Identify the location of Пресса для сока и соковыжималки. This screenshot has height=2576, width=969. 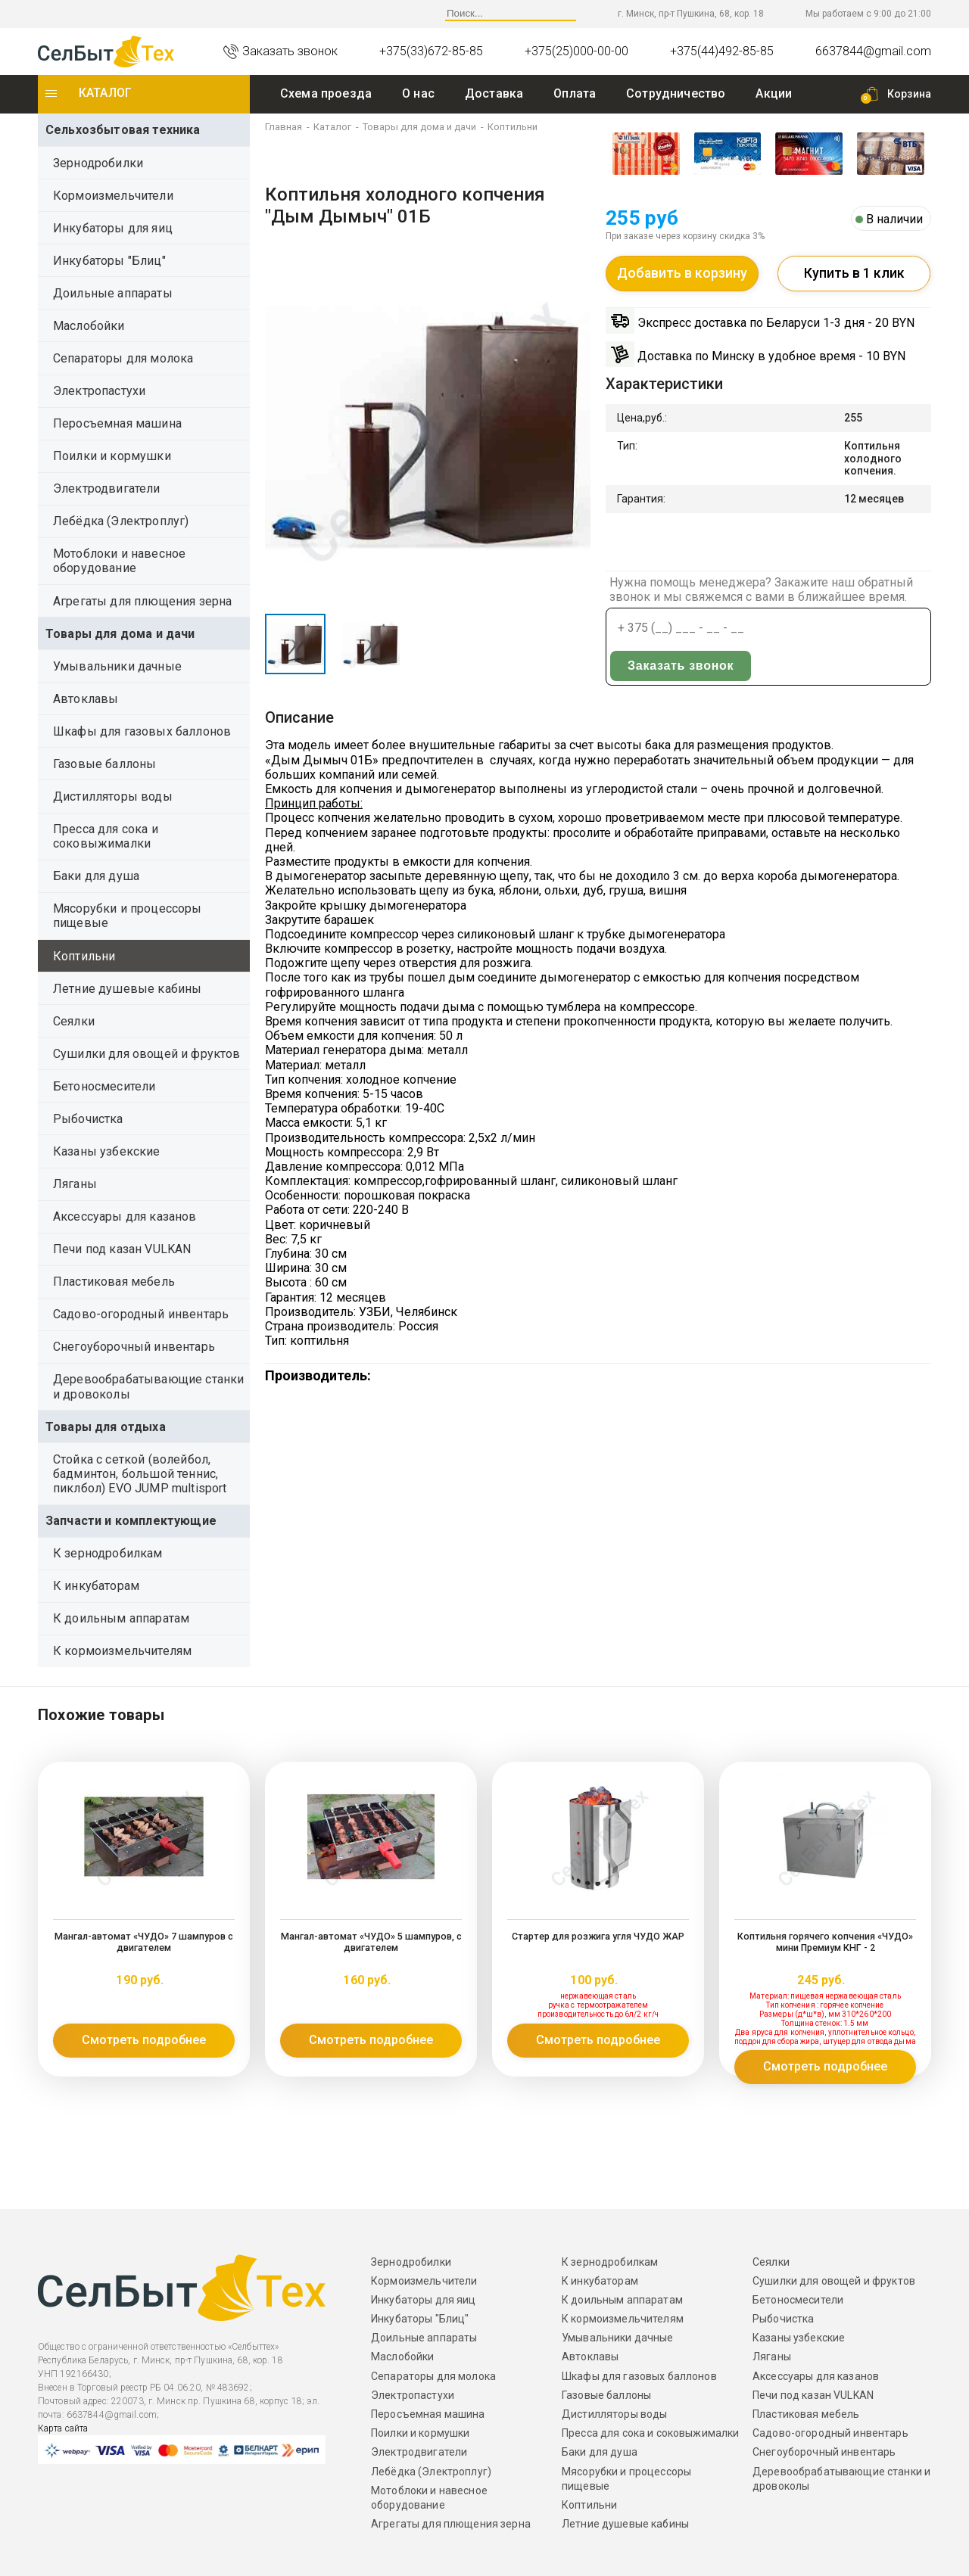
(105, 836).